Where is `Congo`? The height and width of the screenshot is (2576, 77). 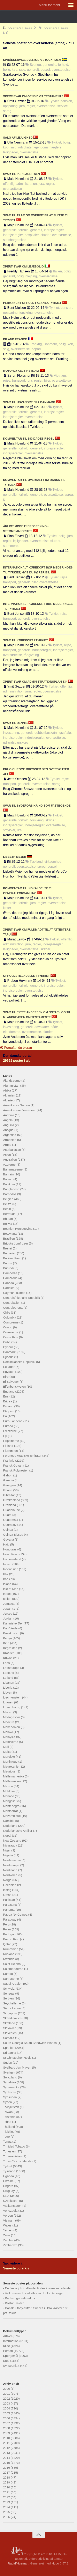 Congo is located at coordinates (8, 1327).